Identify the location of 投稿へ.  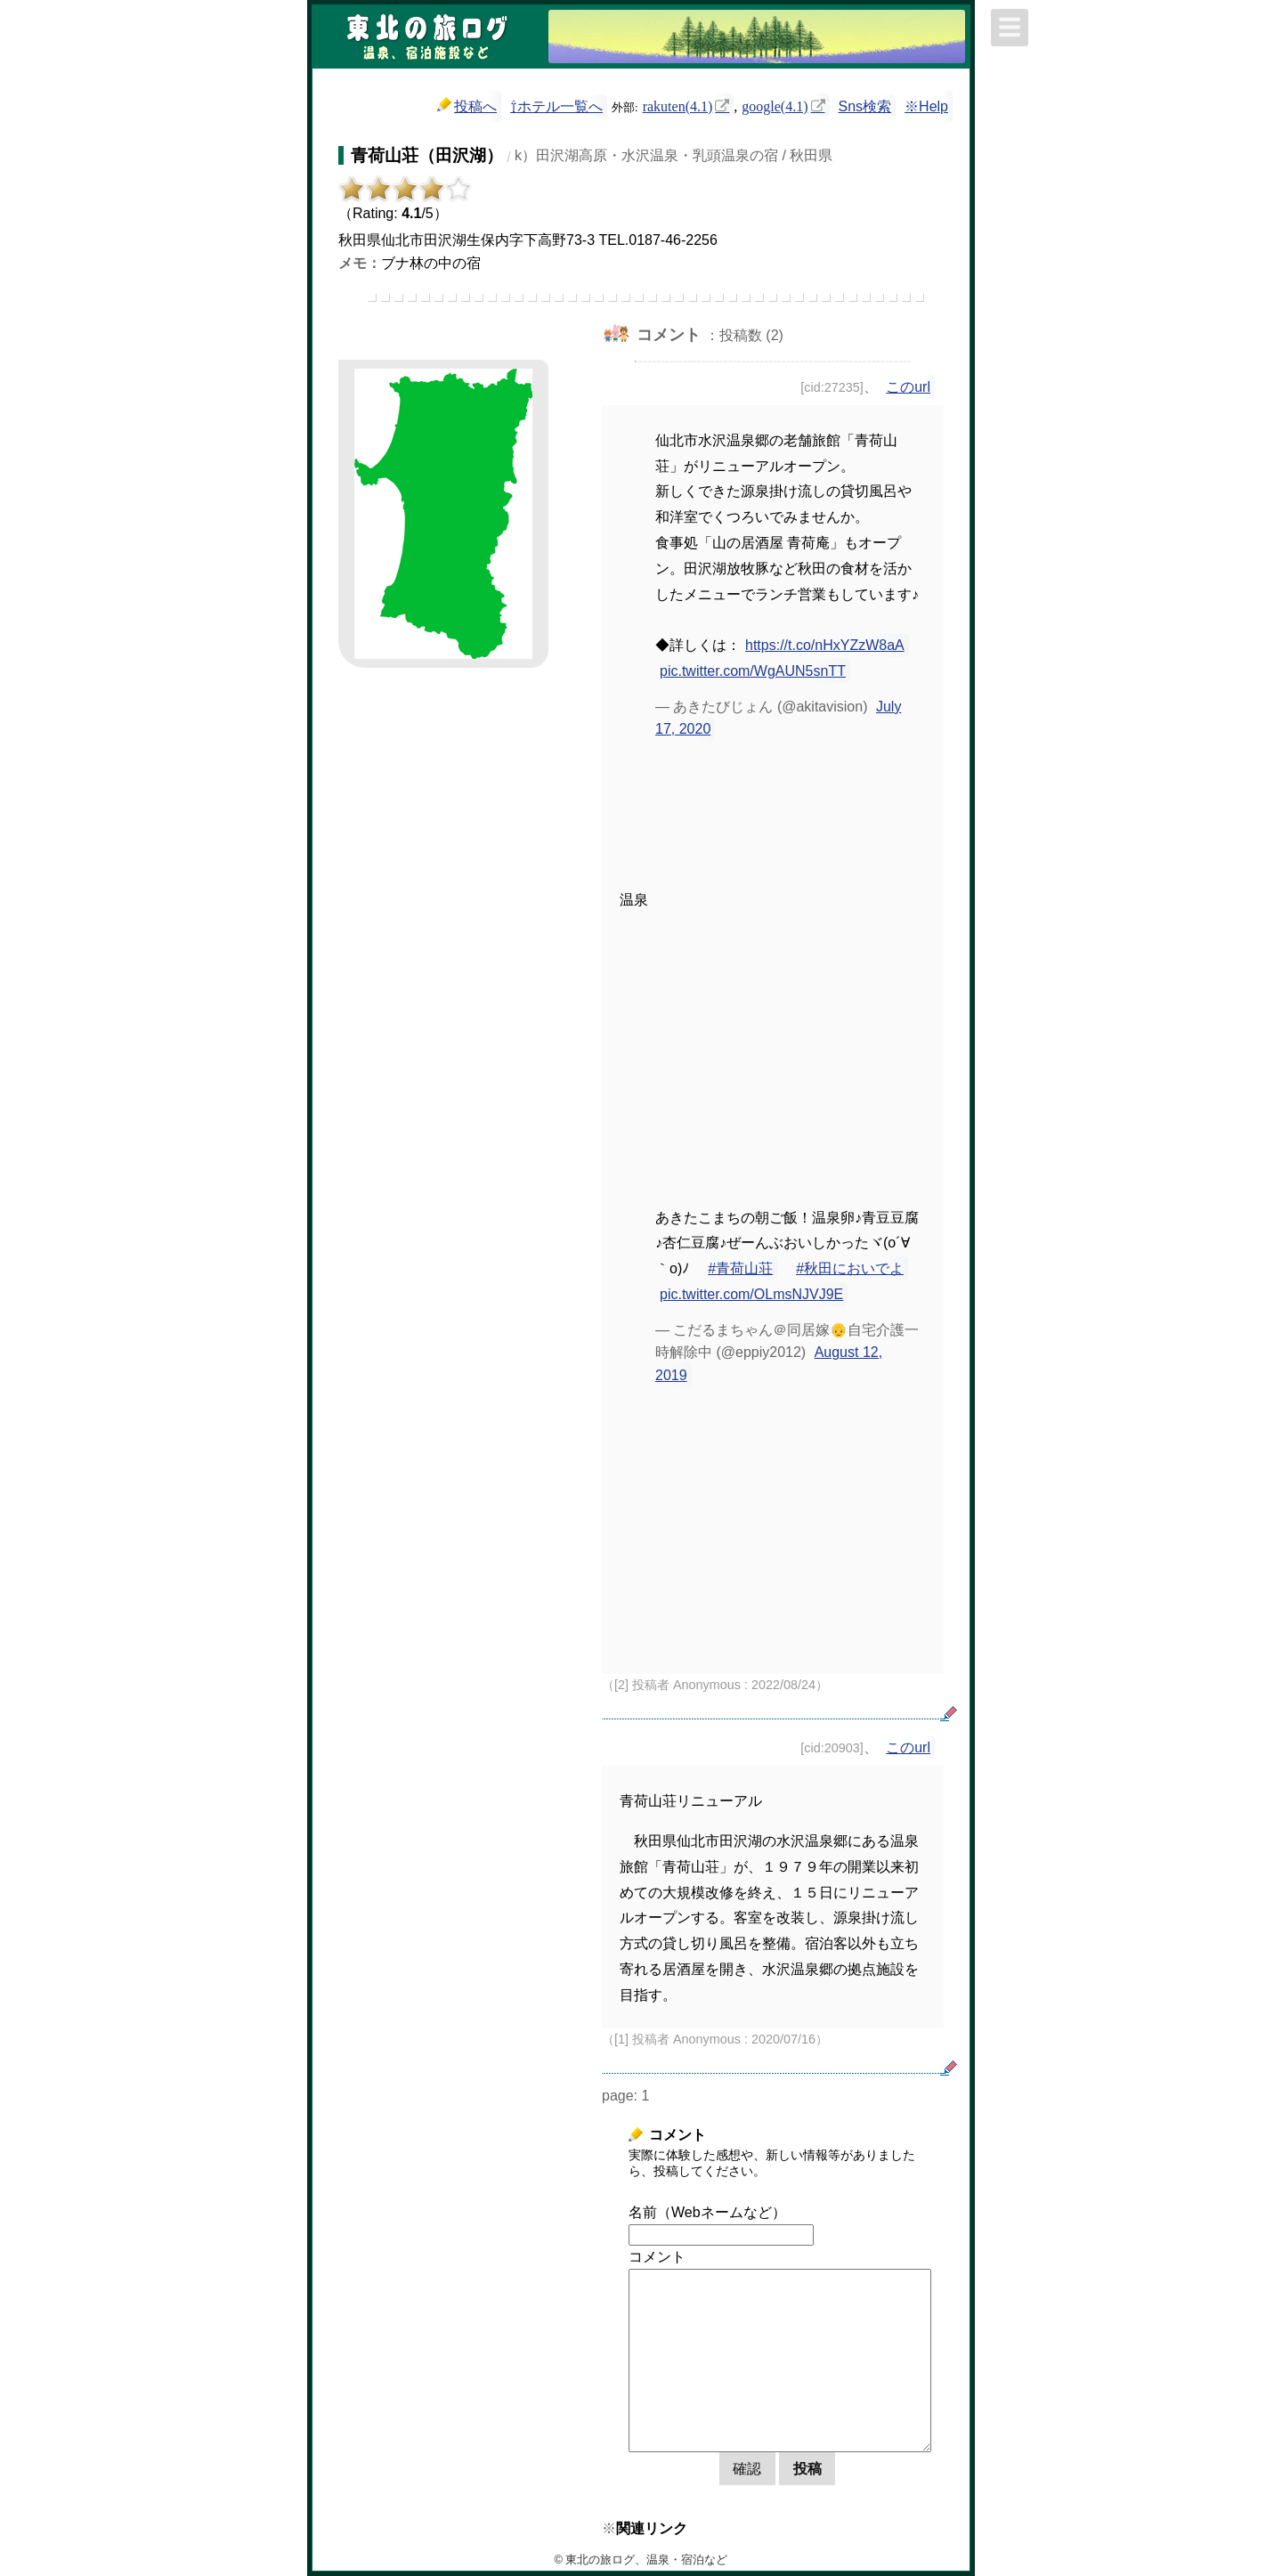
(467, 105).